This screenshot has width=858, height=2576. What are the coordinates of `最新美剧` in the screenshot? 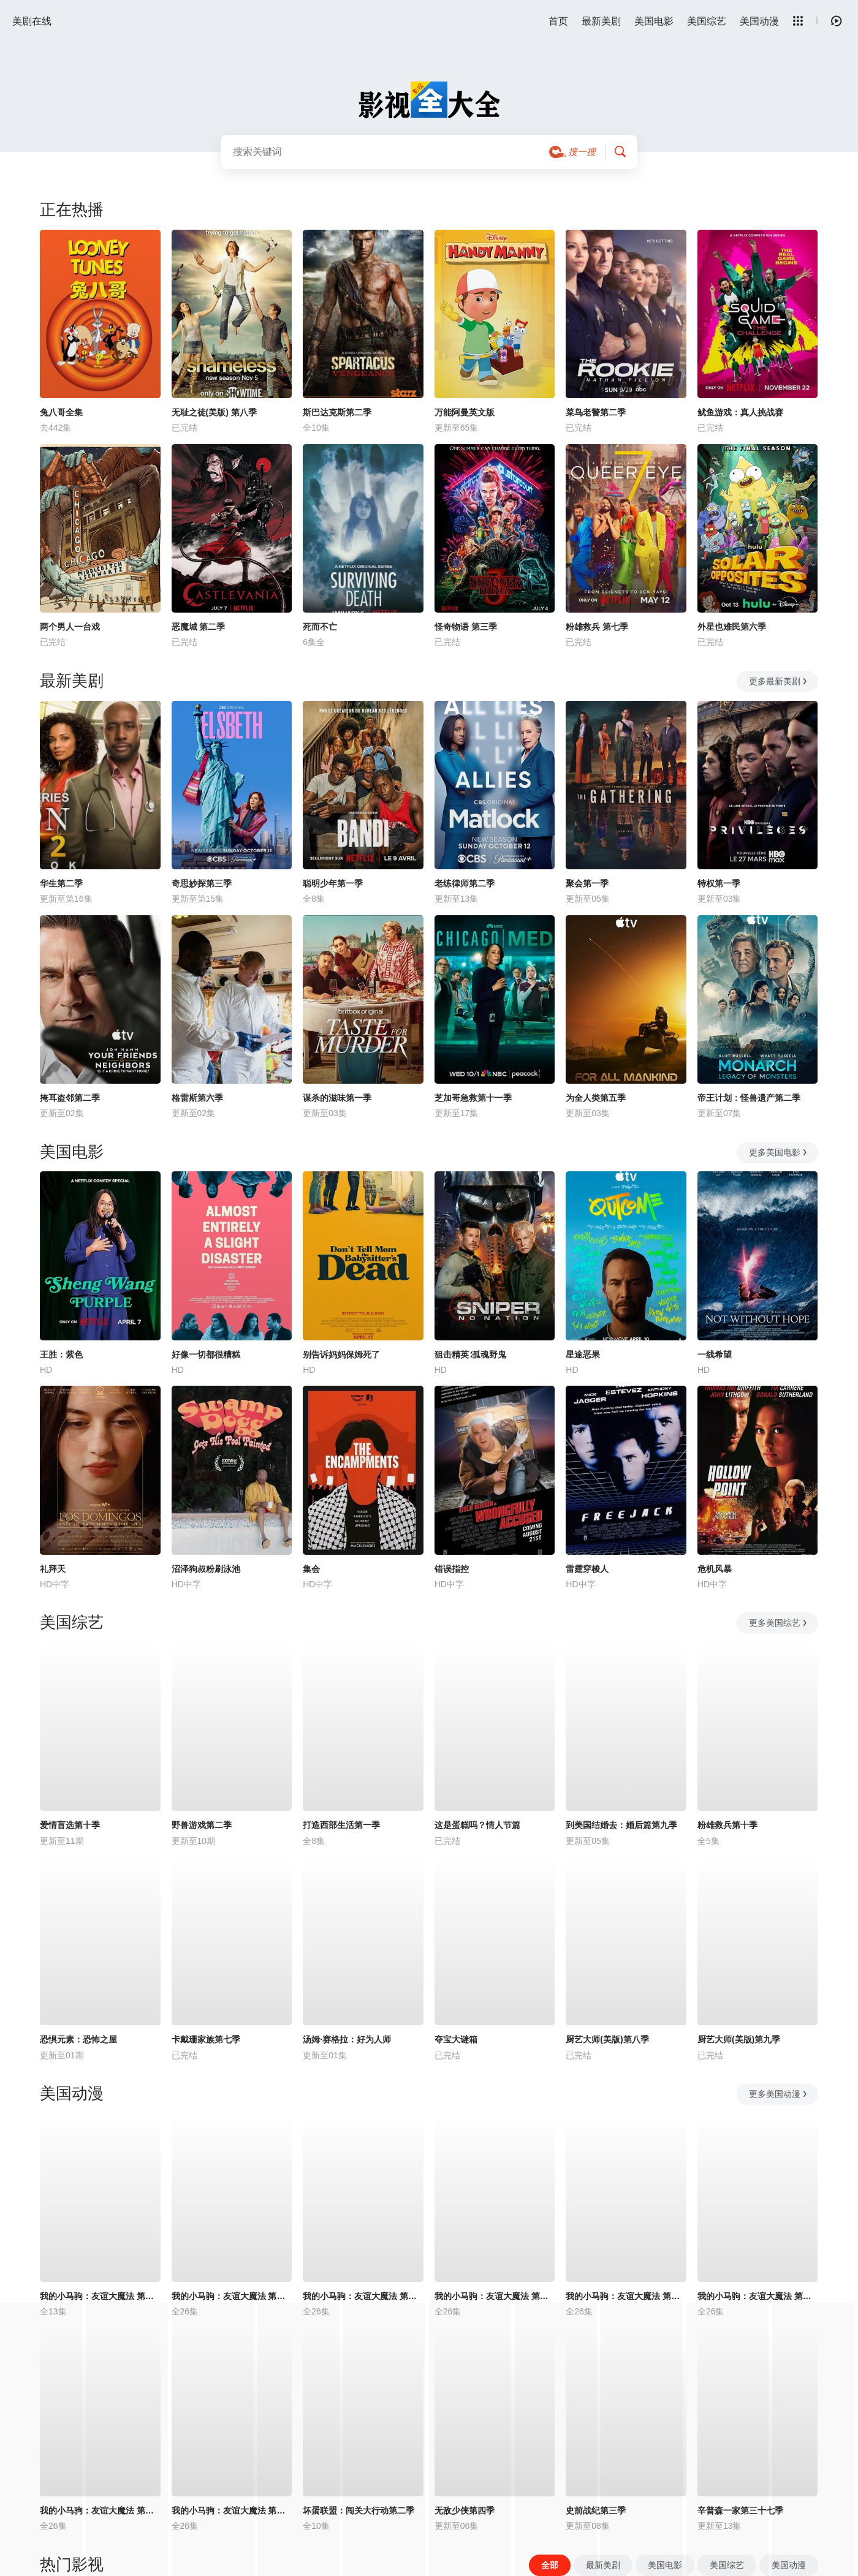 It's located at (601, 21).